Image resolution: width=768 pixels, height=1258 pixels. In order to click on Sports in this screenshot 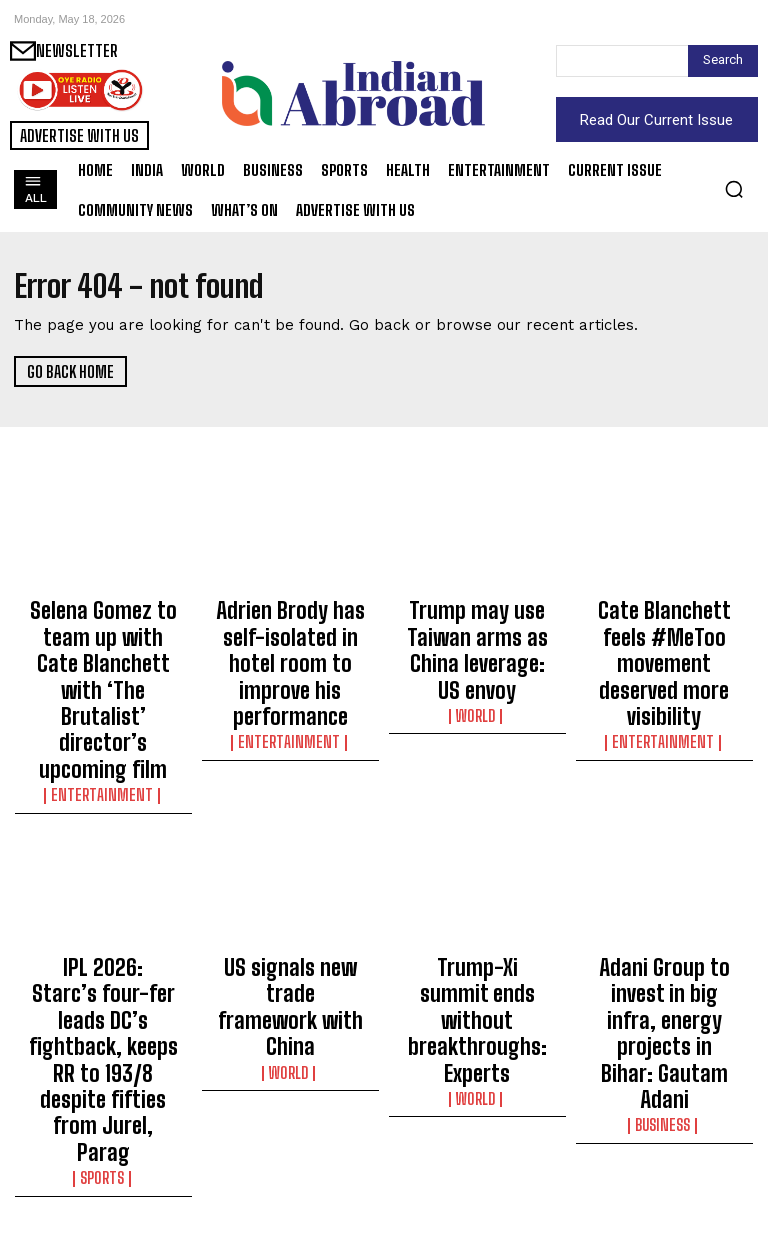, I will do `click(103, 961)`.